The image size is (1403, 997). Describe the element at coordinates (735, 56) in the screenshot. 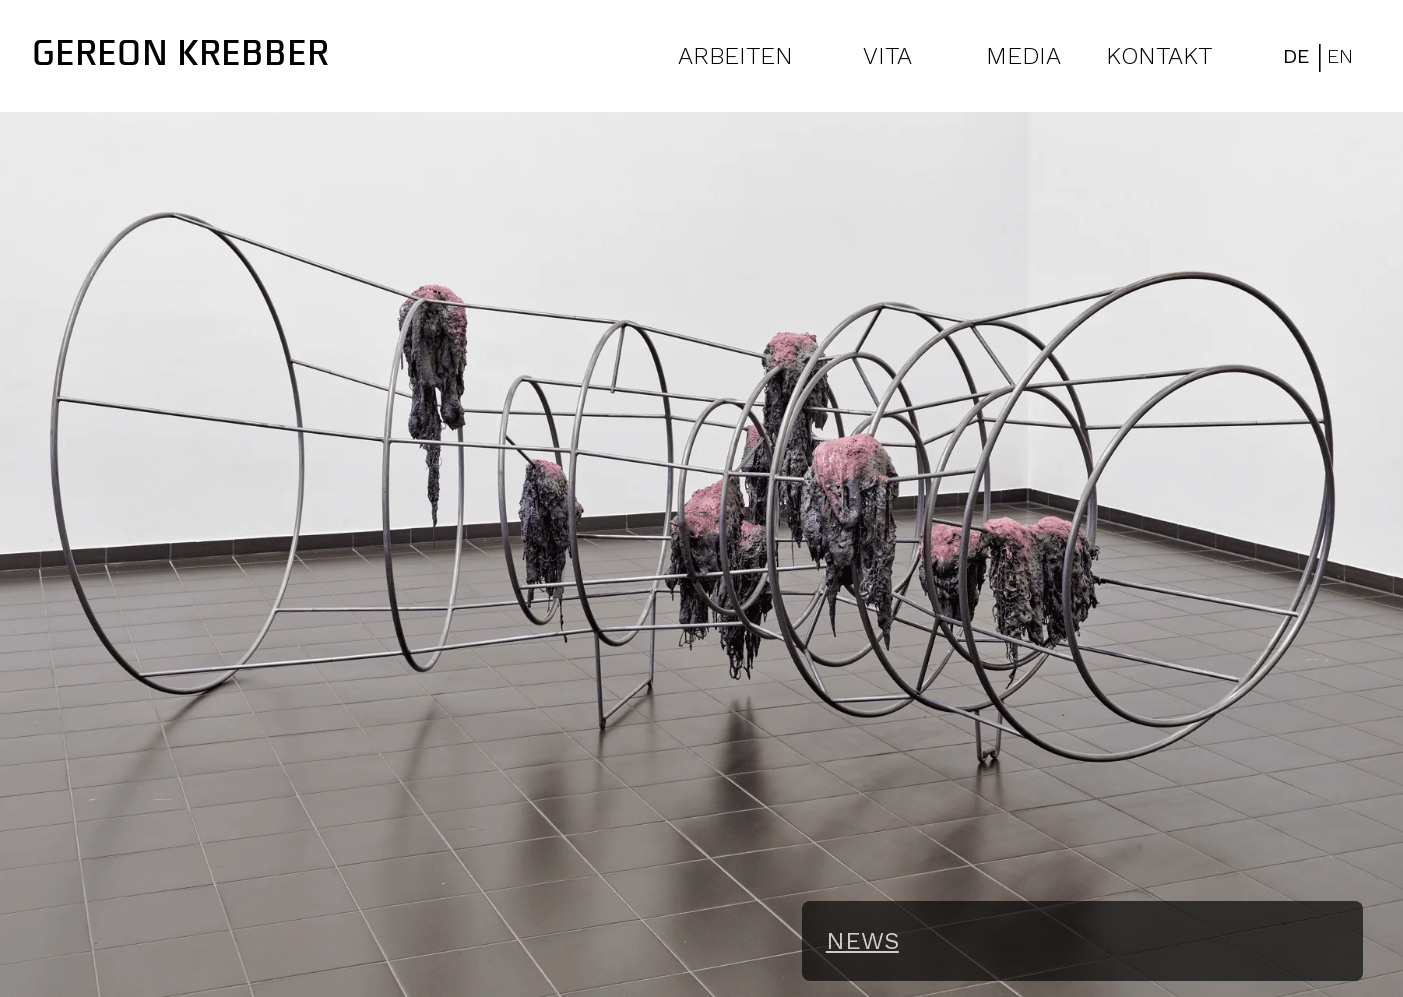

I see `ARBEITEN` at that location.